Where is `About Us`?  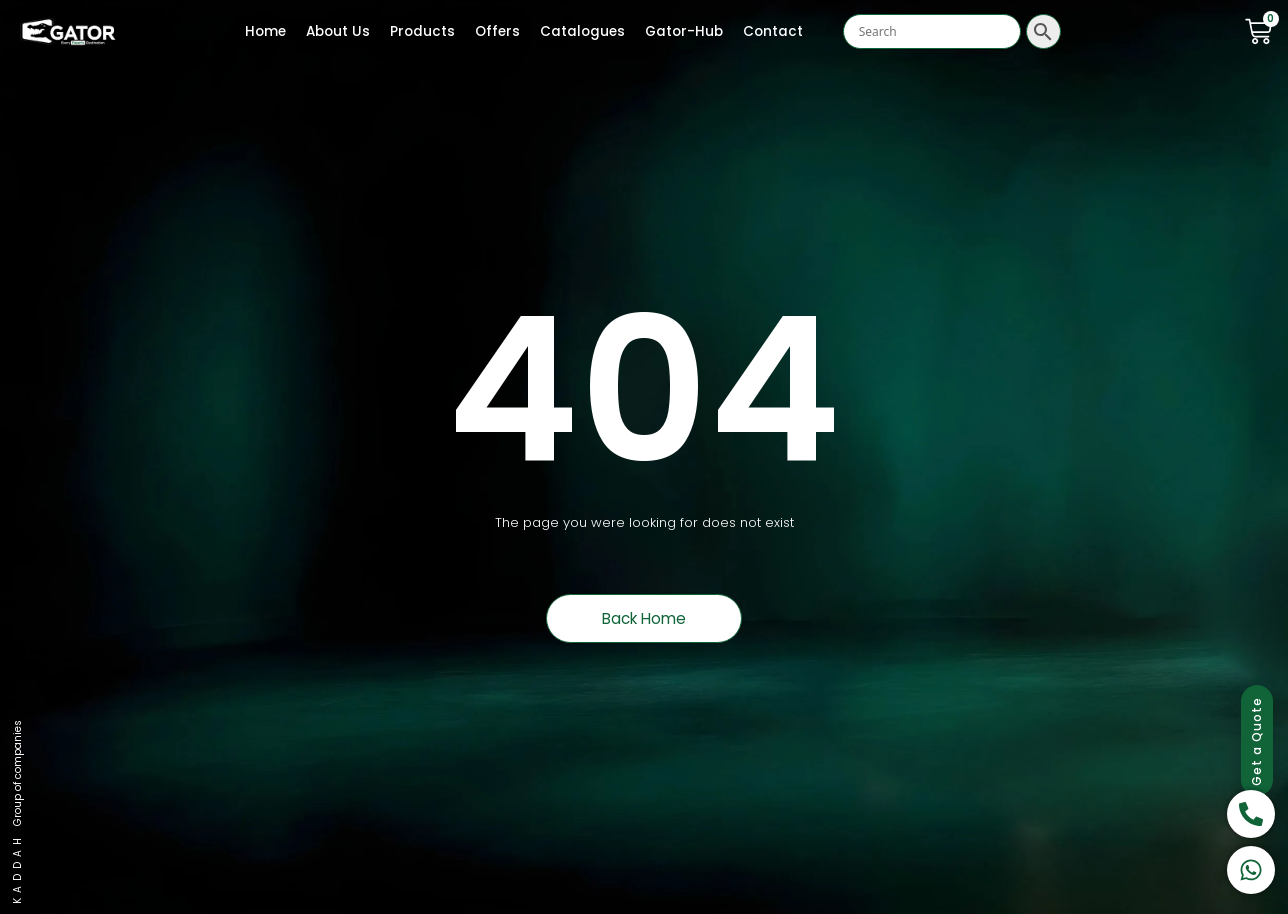
About Us is located at coordinates (338, 31).